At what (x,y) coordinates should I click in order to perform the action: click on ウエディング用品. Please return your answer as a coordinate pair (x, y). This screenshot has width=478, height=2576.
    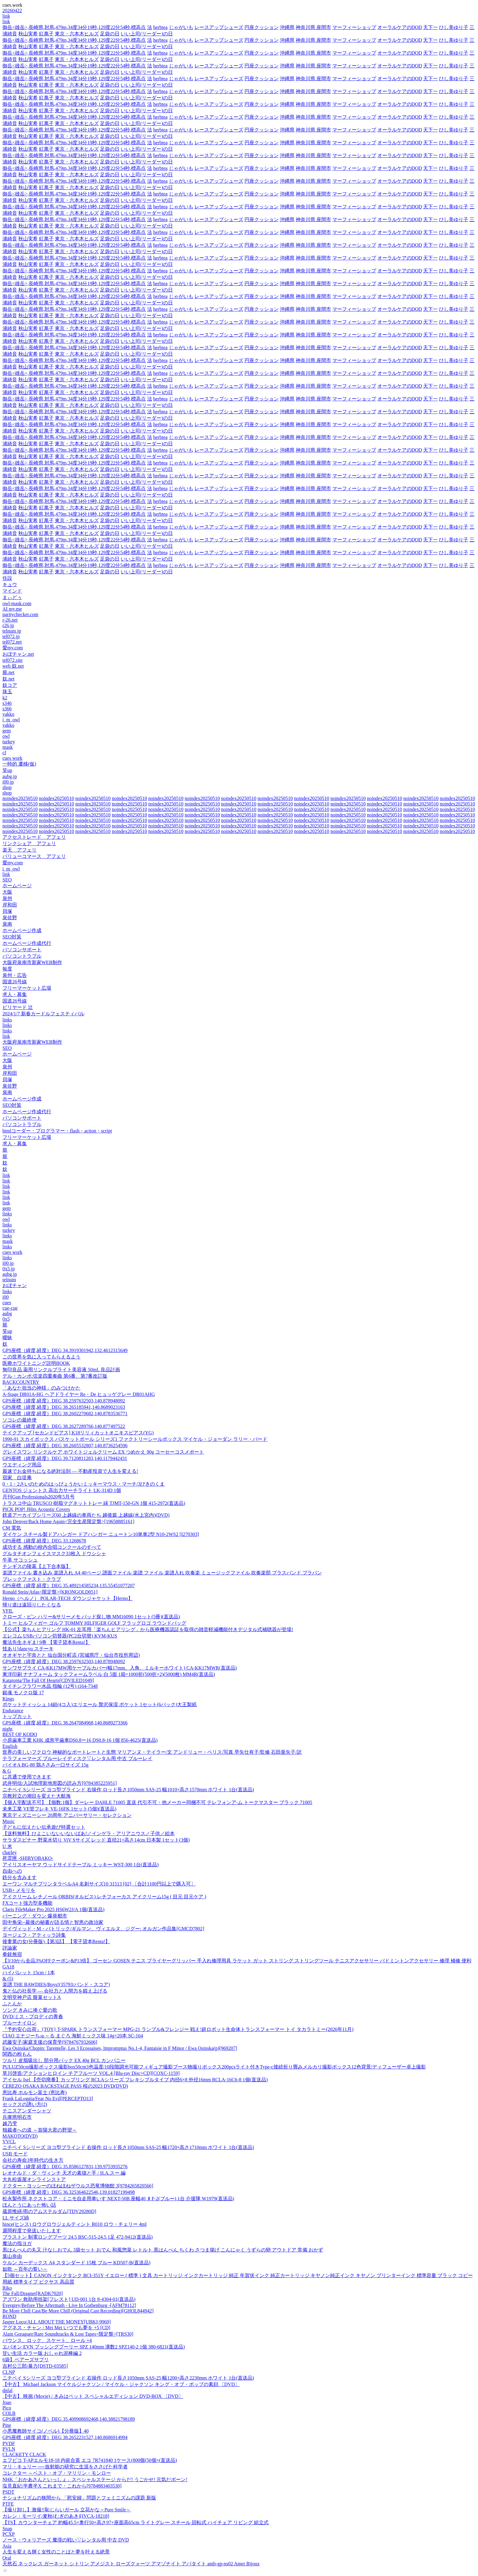
    Looking at the image, I should click on (21, 1464).